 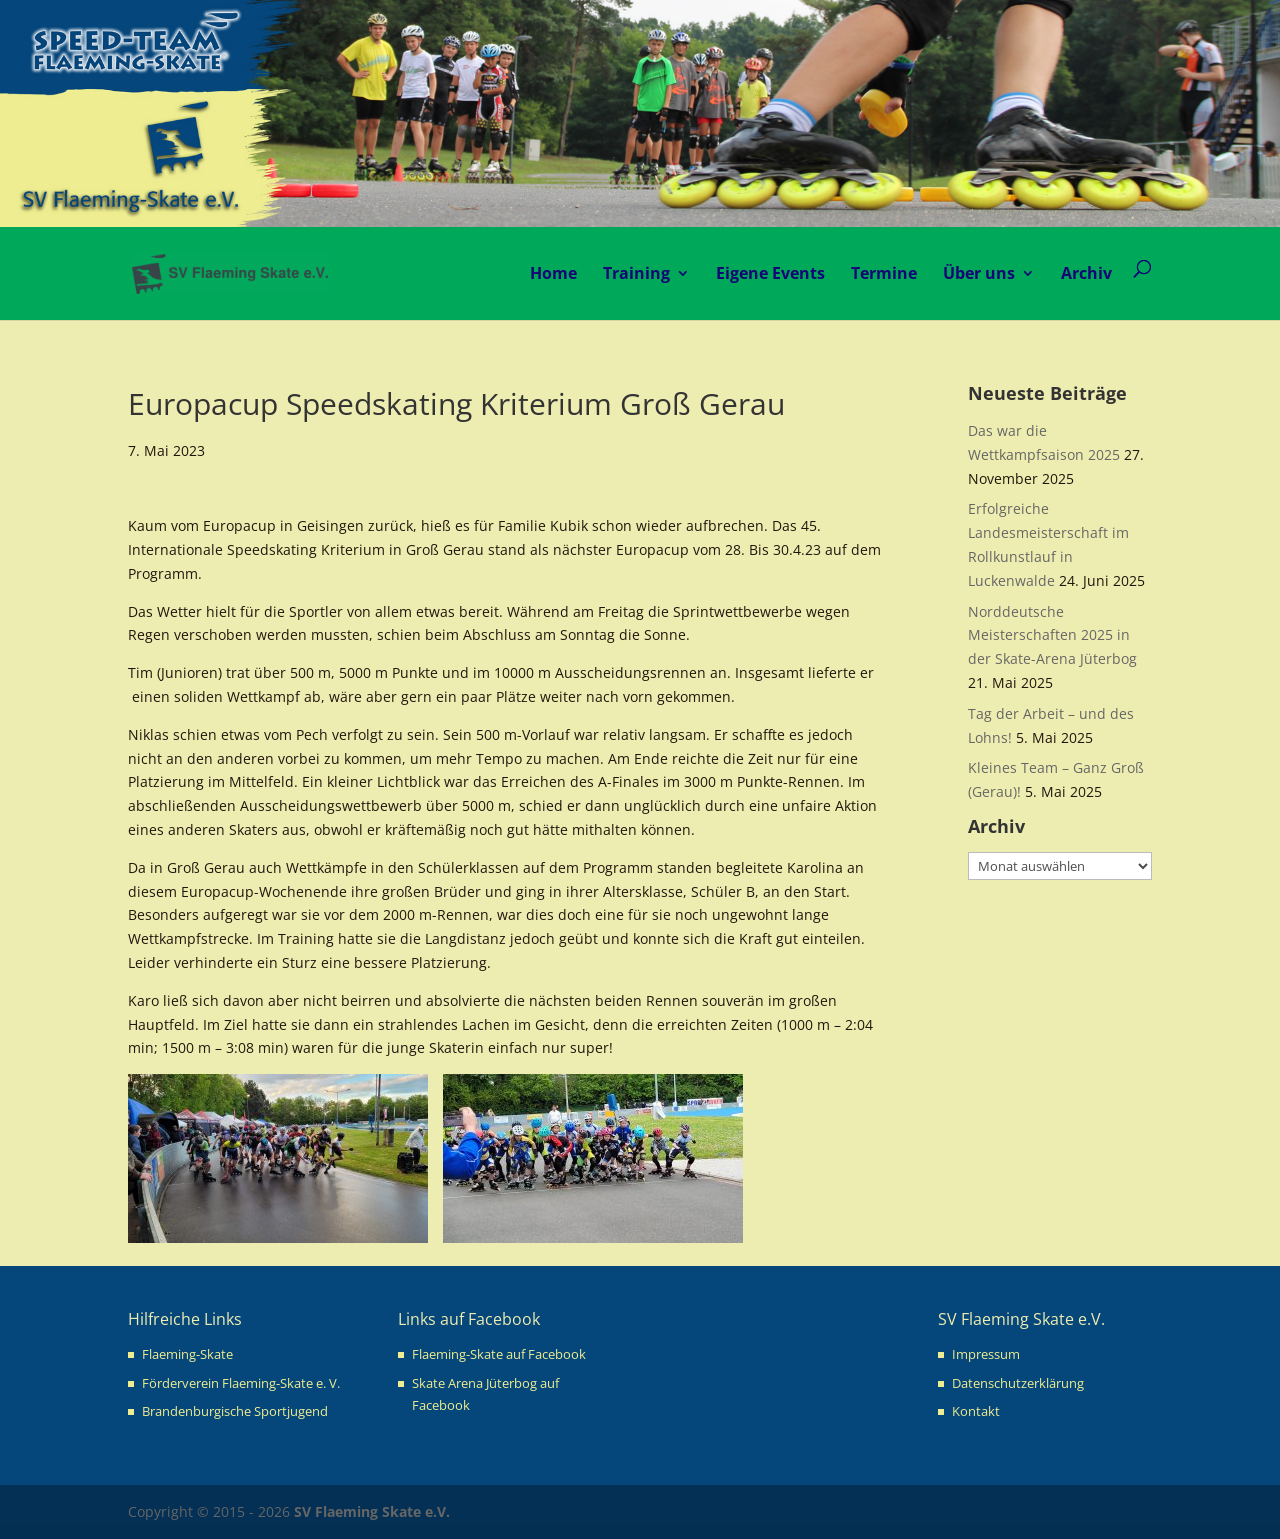 What do you see at coordinates (636, 273) in the screenshot?
I see `Training` at bounding box center [636, 273].